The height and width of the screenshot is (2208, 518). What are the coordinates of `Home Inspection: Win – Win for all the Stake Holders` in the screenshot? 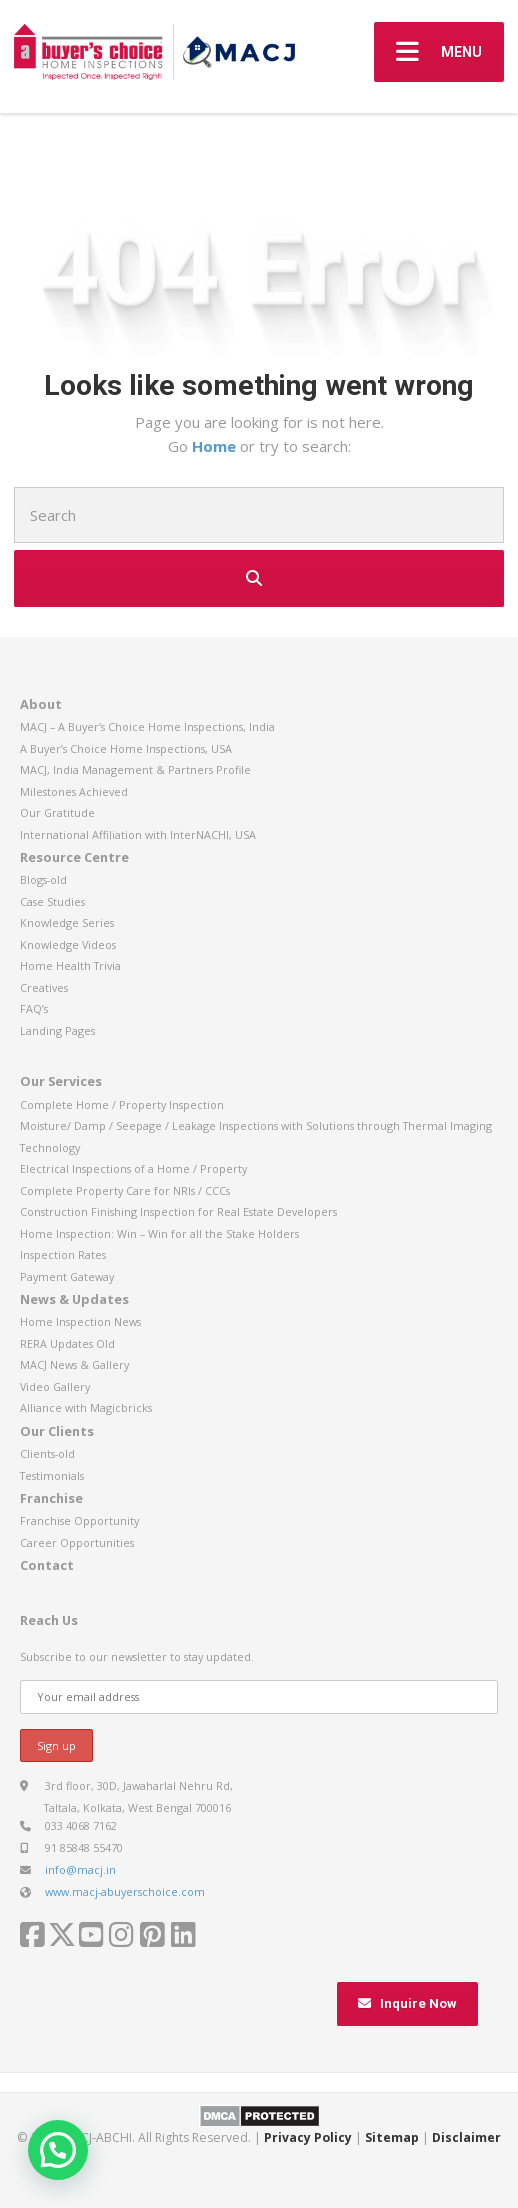 It's located at (159, 1233).